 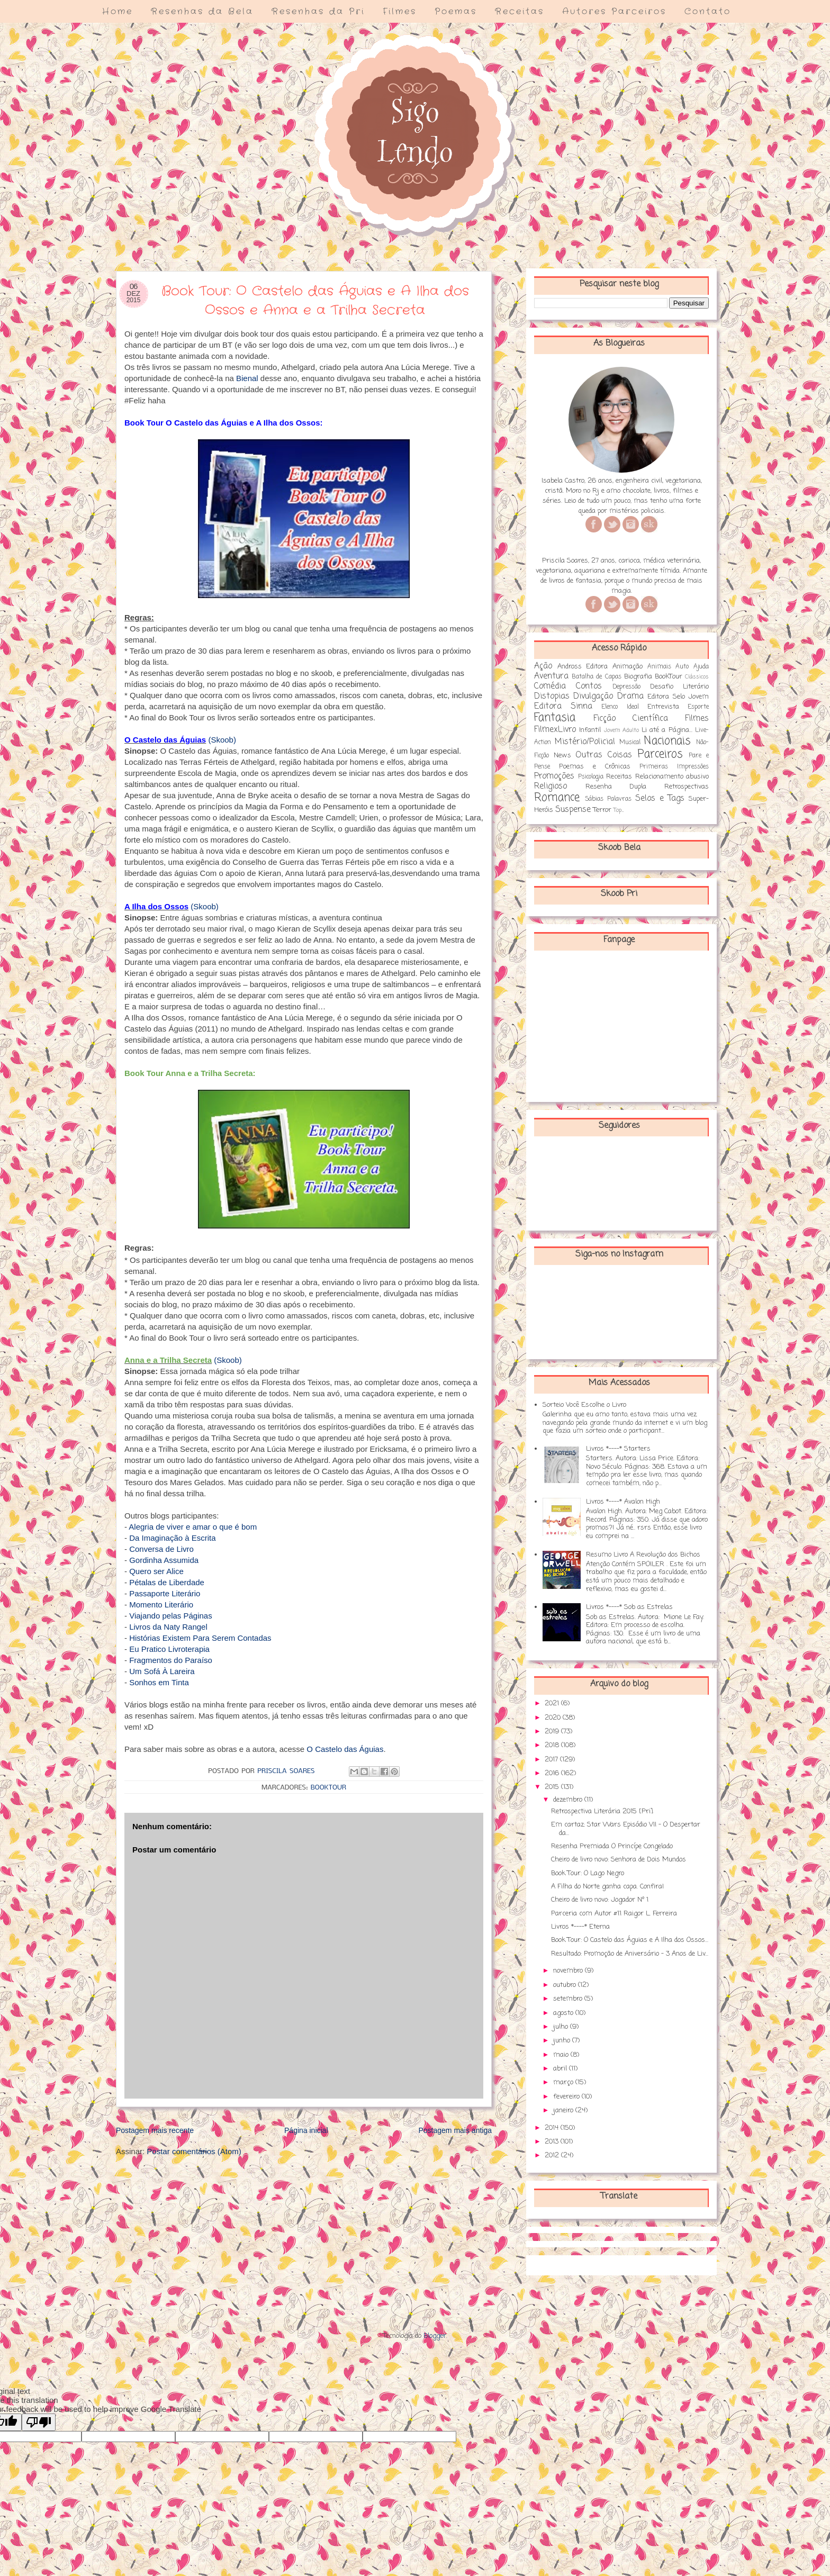 What do you see at coordinates (553, 2128) in the screenshot?
I see `2014` at bounding box center [553, 2128].